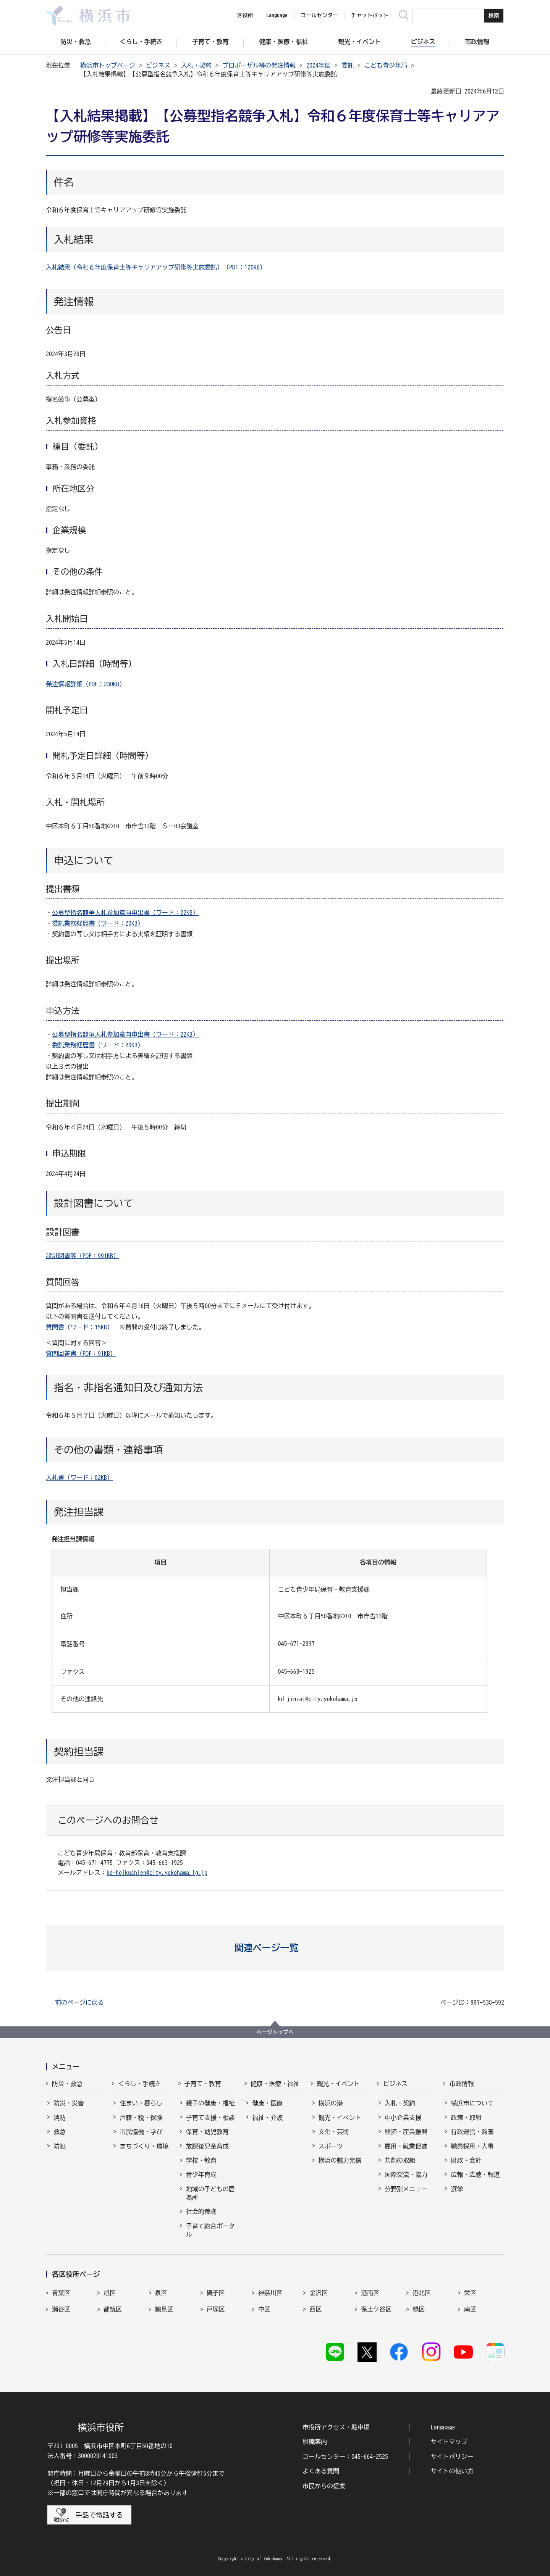  Describe the element at coordinates (267, 2103) in the screenshot. I see `健康・医療` at that location.